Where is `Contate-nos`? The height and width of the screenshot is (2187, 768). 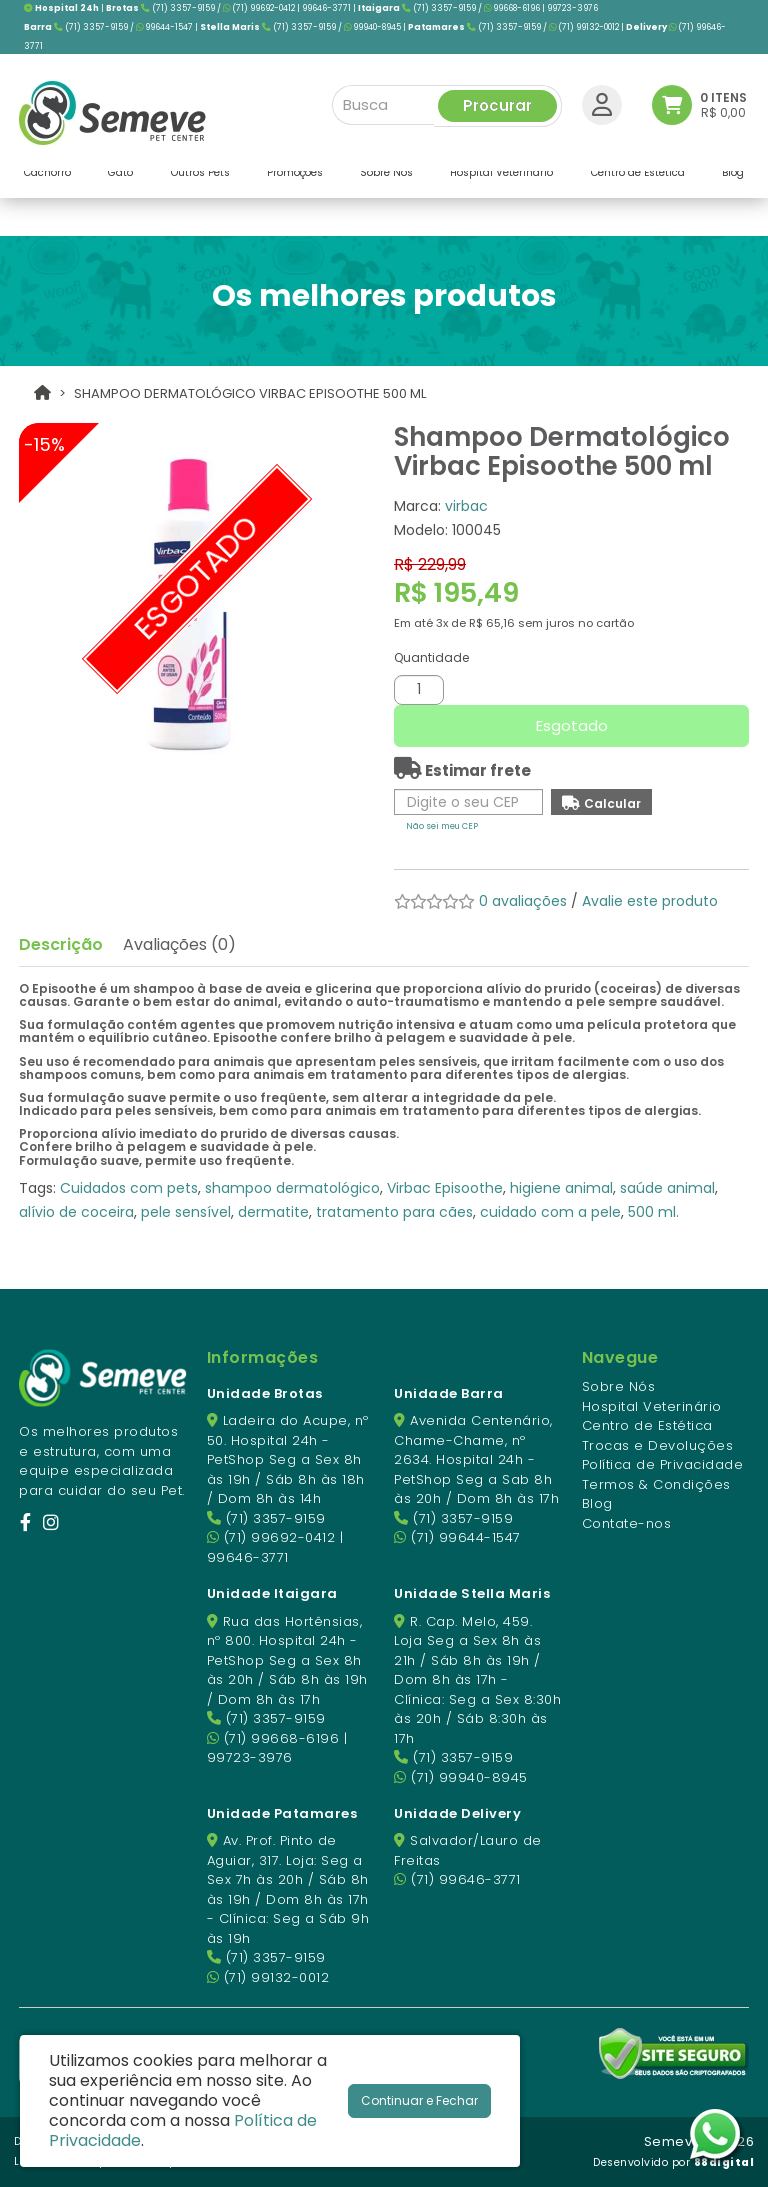 Contate-nos is located at coordinates (627, 1523).